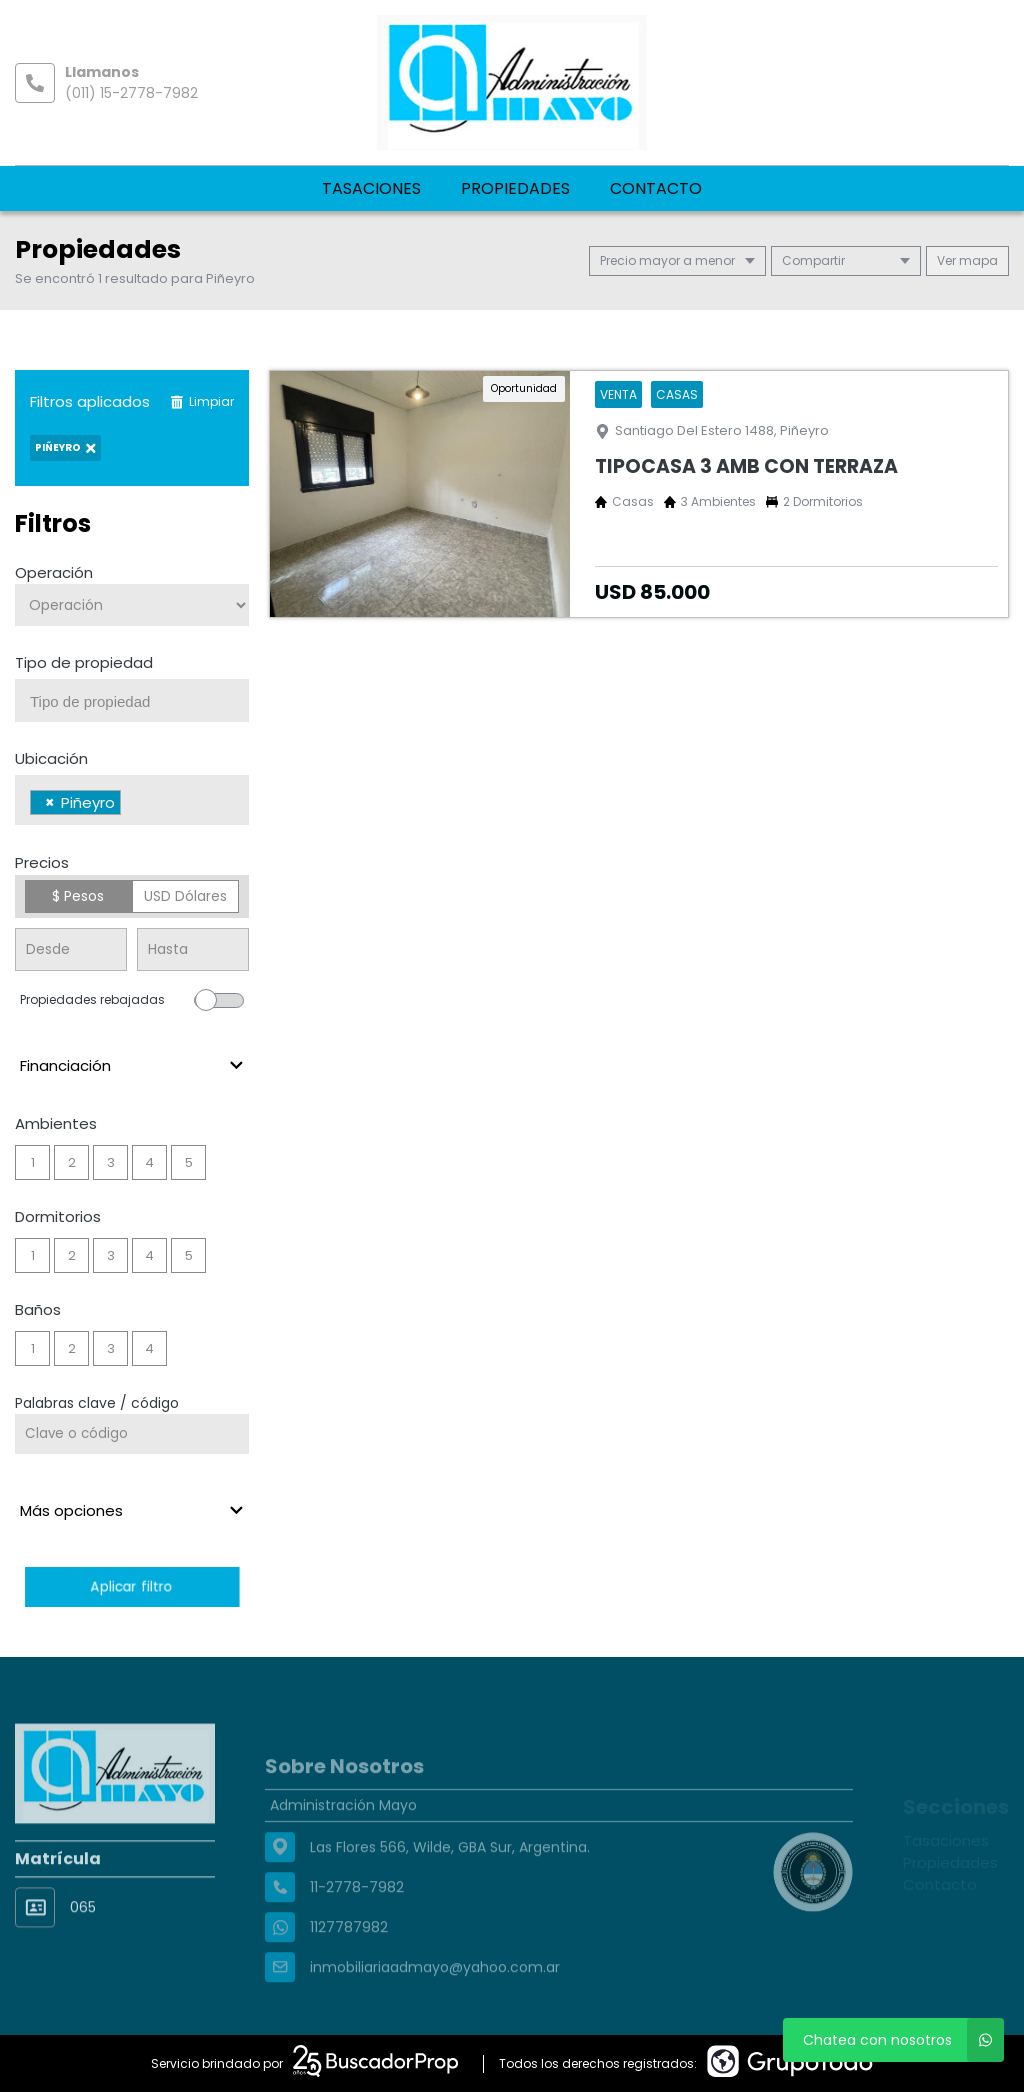 The image size is (1024, 2092). I want to click on (011) 15-2778-7982, so click(131, 93).